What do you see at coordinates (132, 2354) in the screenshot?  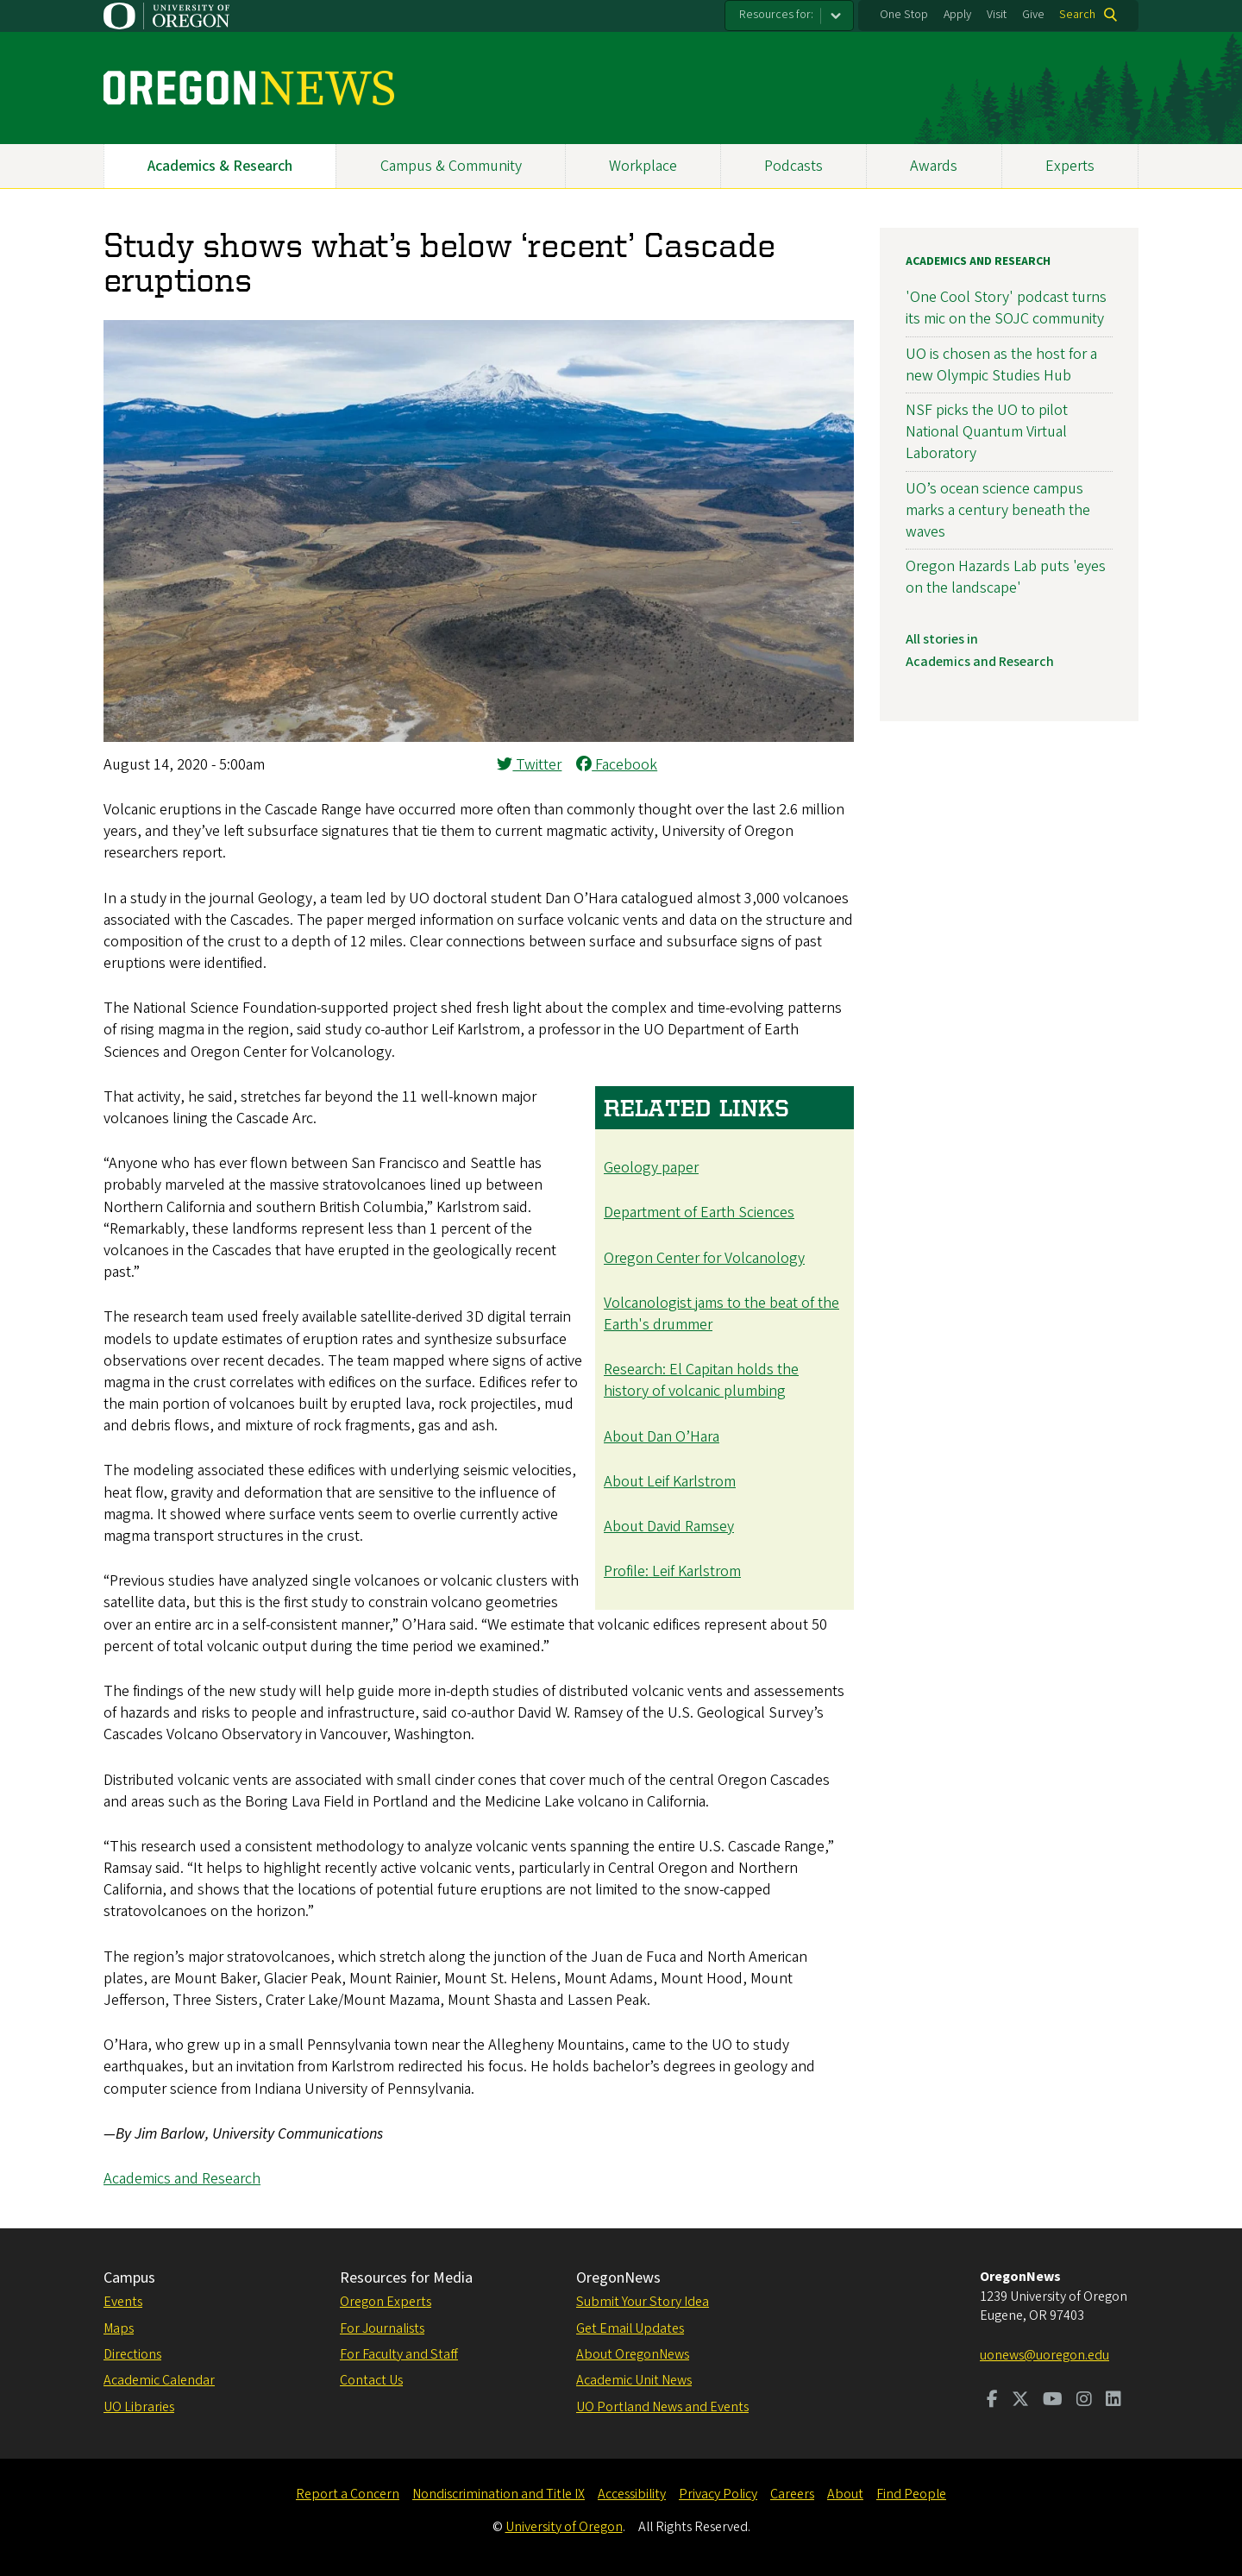 I see `Directions` at bounding box center [132, 2354].